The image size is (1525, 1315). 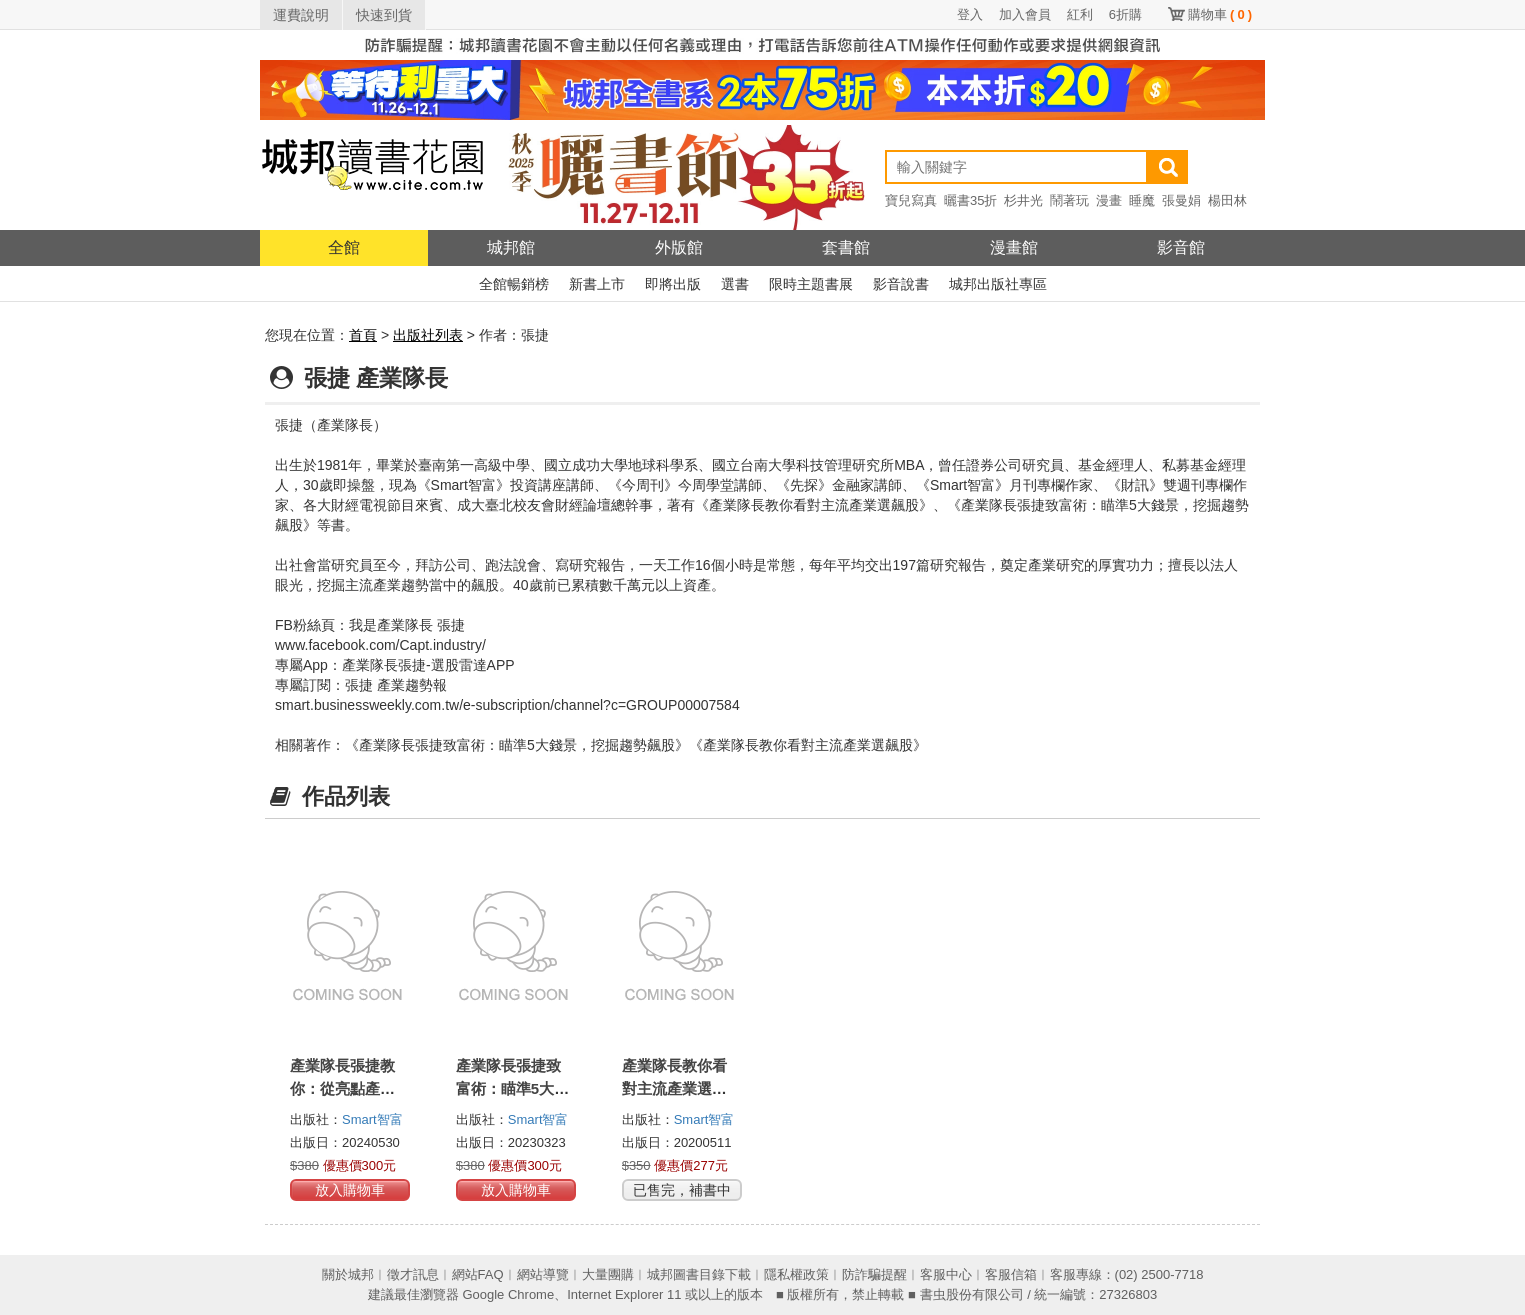 What do you see at coordinates (901, 284) in the screenshot?
I see `影音說書` at bounding box center [901, 284].